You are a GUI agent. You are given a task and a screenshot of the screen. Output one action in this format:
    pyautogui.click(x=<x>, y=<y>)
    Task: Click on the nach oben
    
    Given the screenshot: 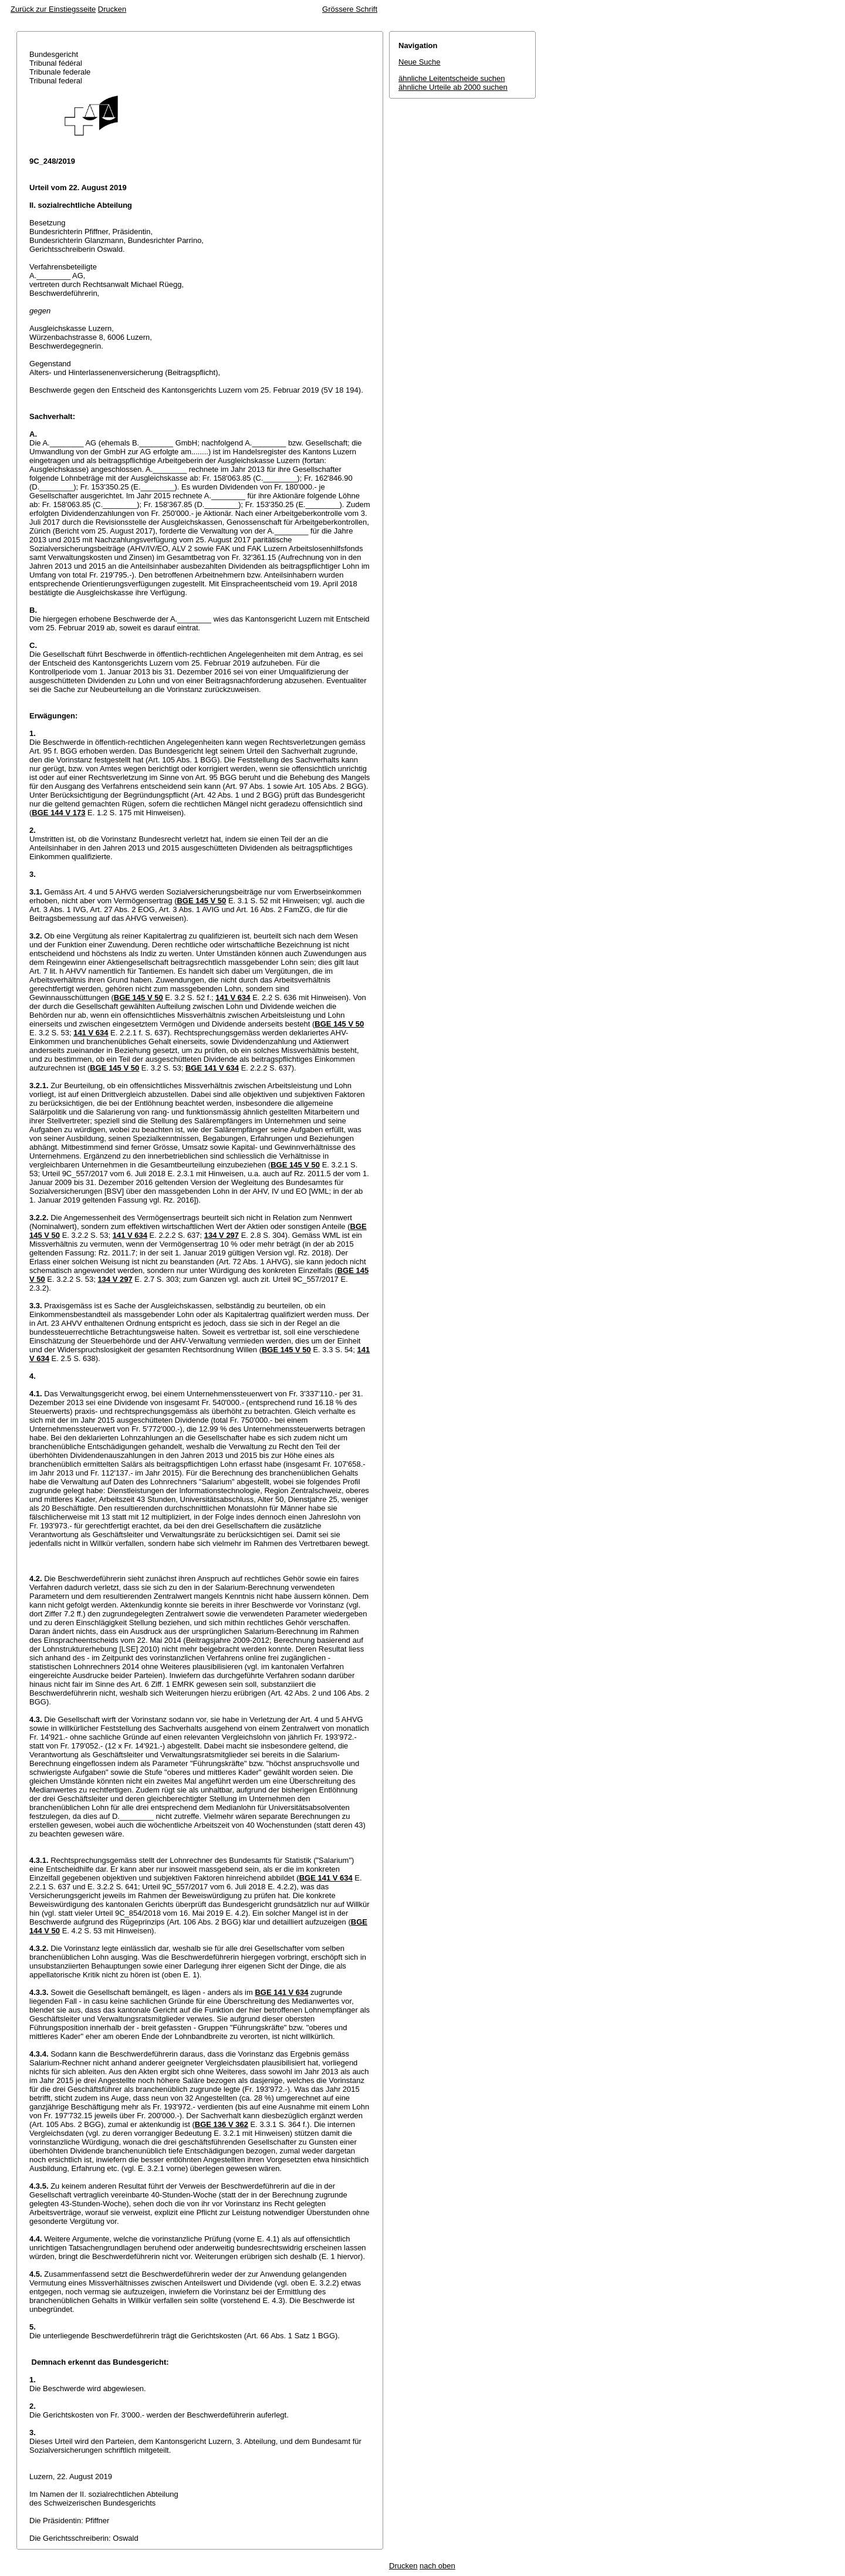 What is the action you would take?
    pyautogui.click(x=437, y=2565)
    